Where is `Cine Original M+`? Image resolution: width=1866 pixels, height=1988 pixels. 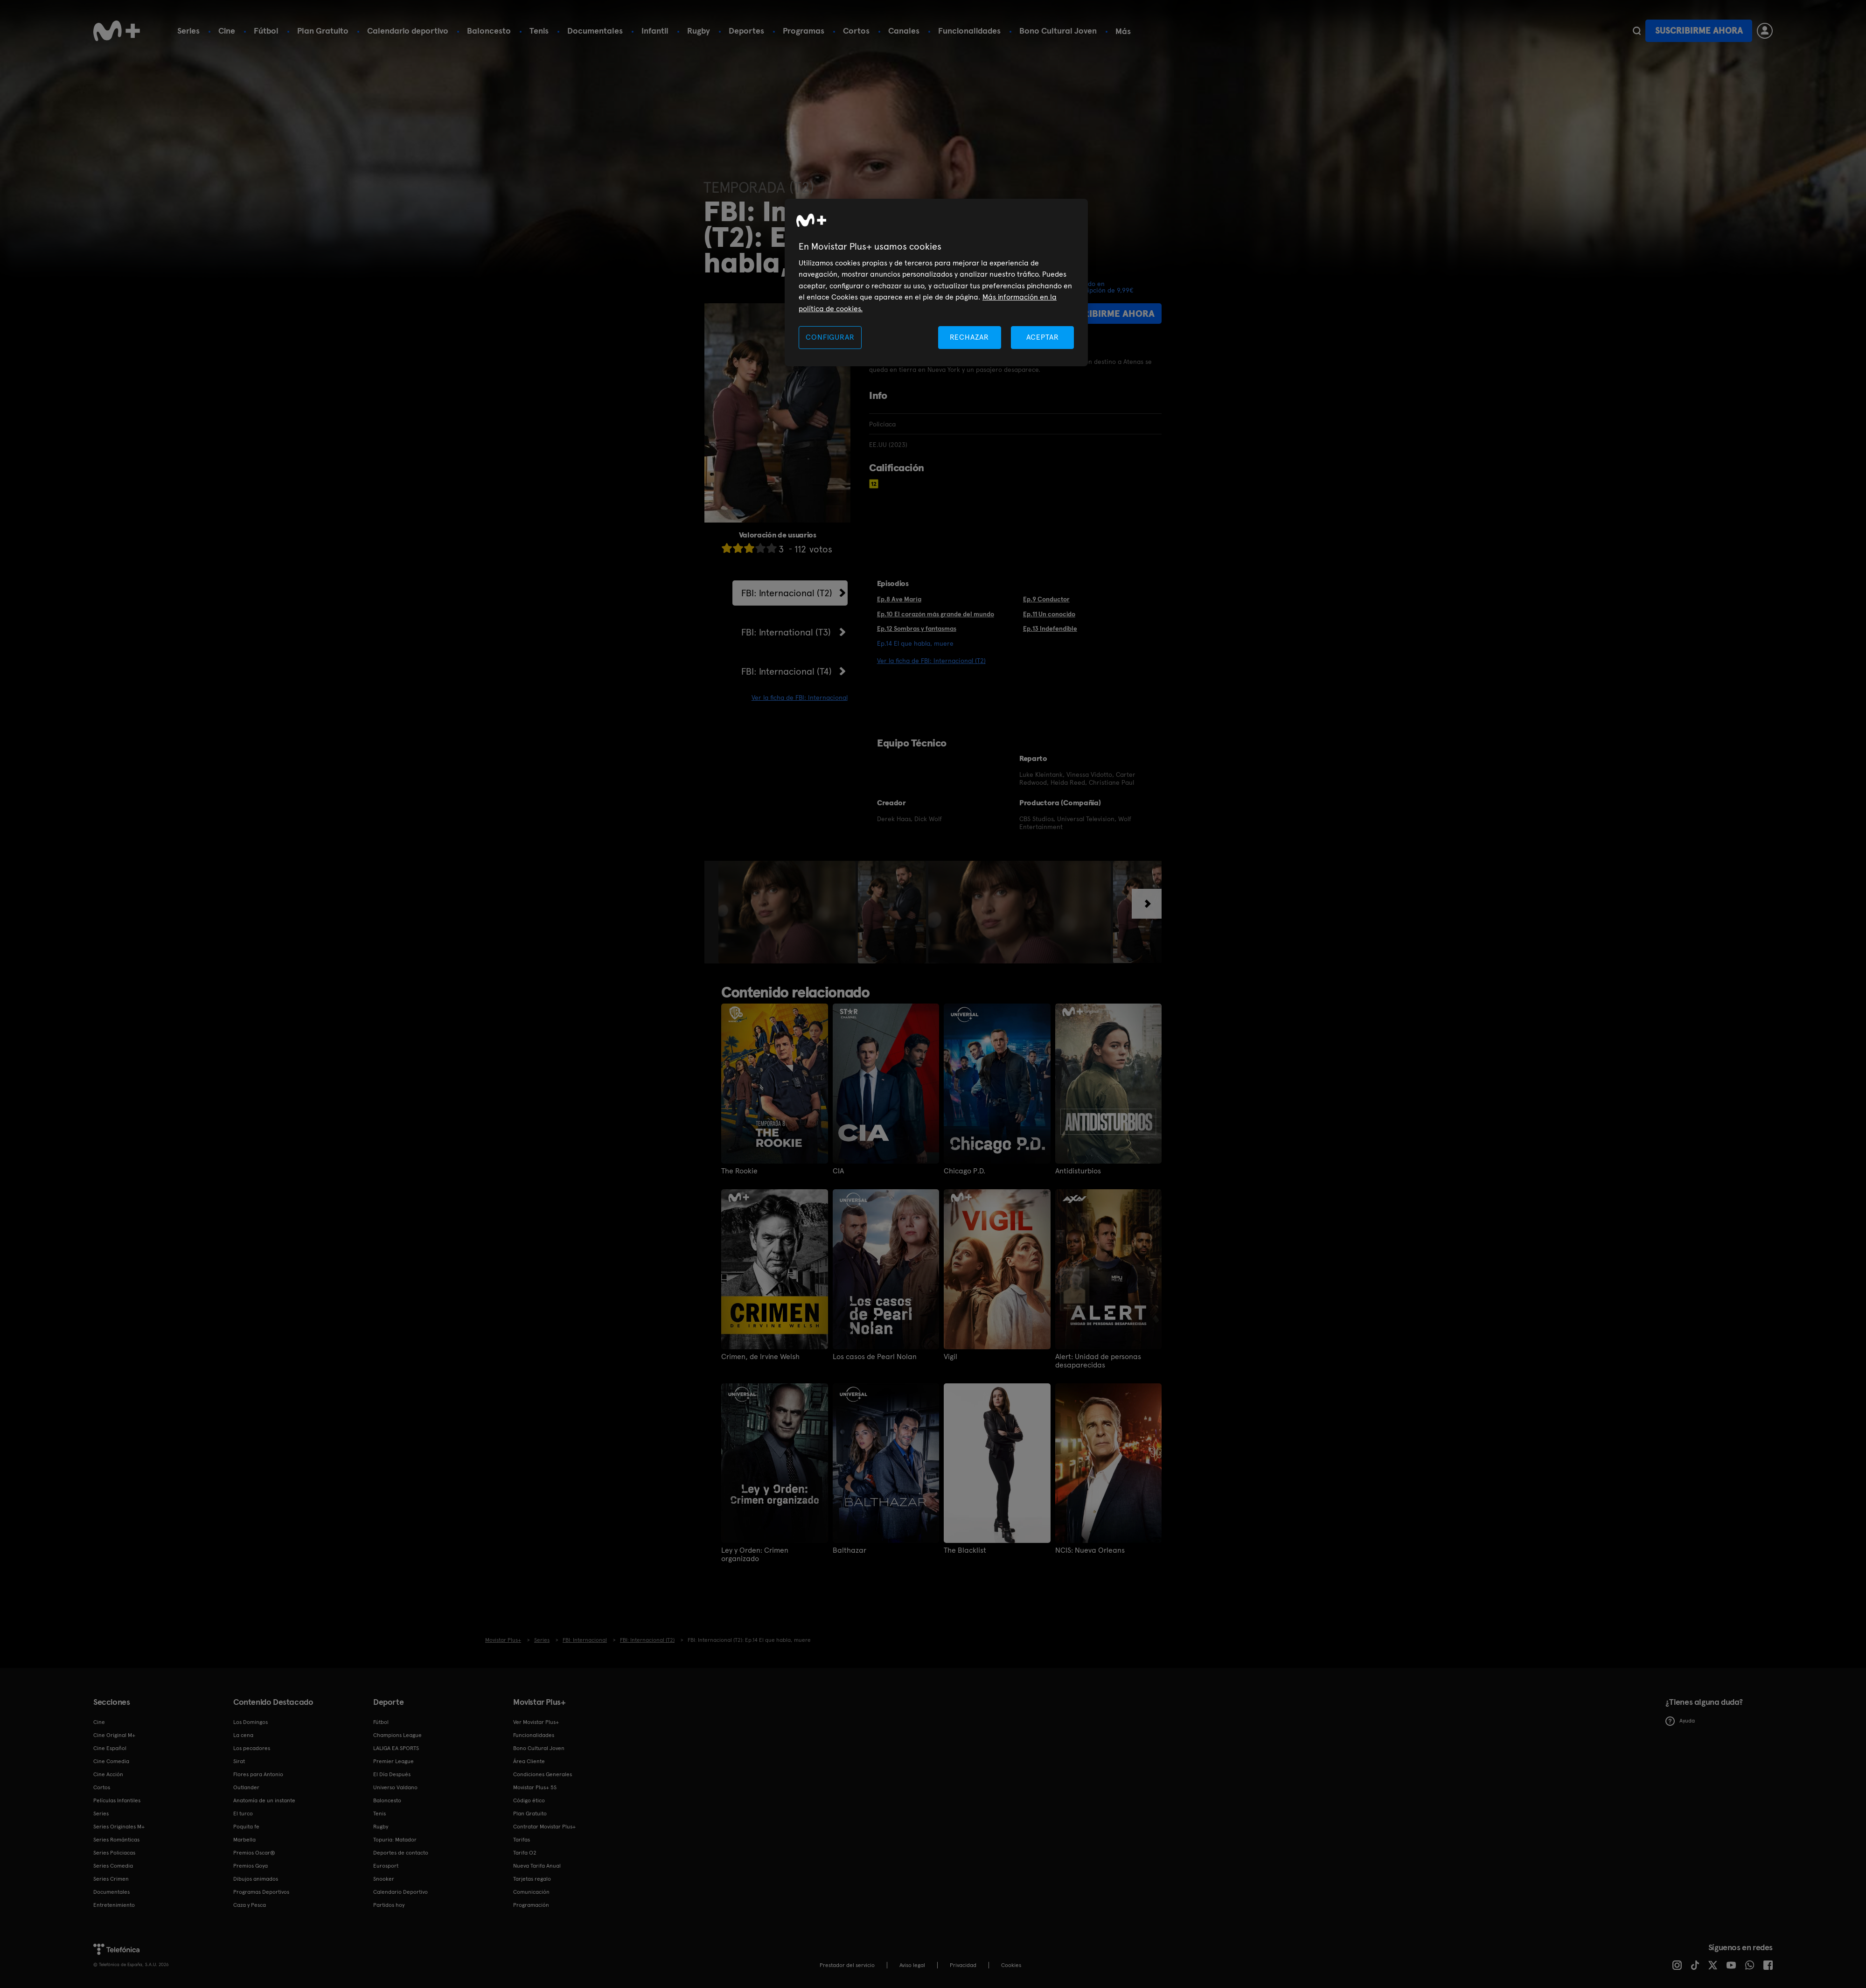 Cine Original M+ is located at coordinates (114, 1735).